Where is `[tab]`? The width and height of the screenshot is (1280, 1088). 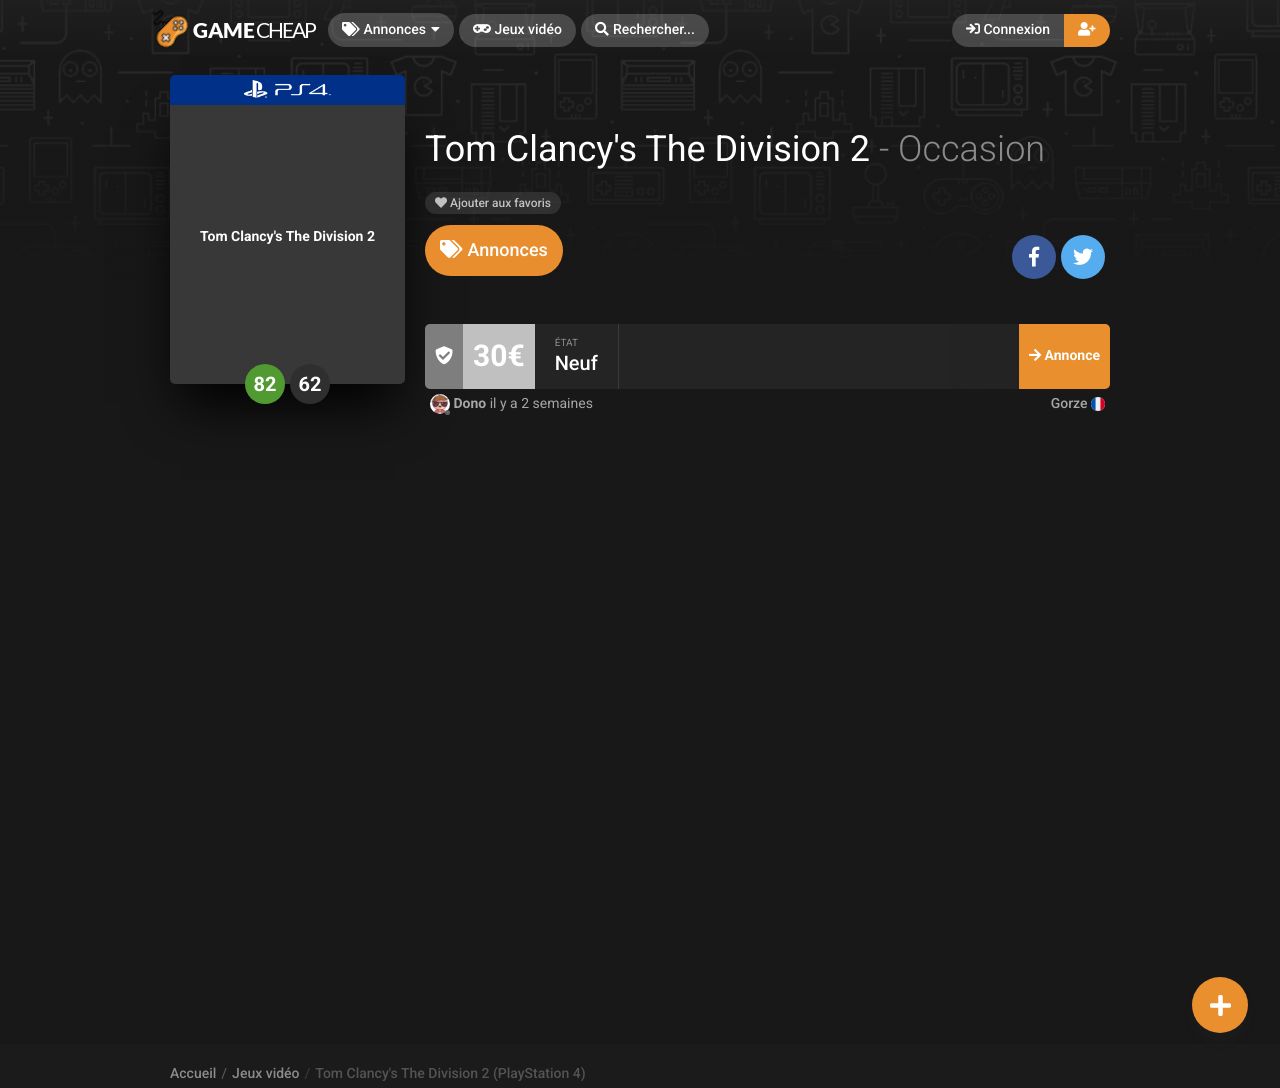
[tab] is located at coordinates (494, 250).